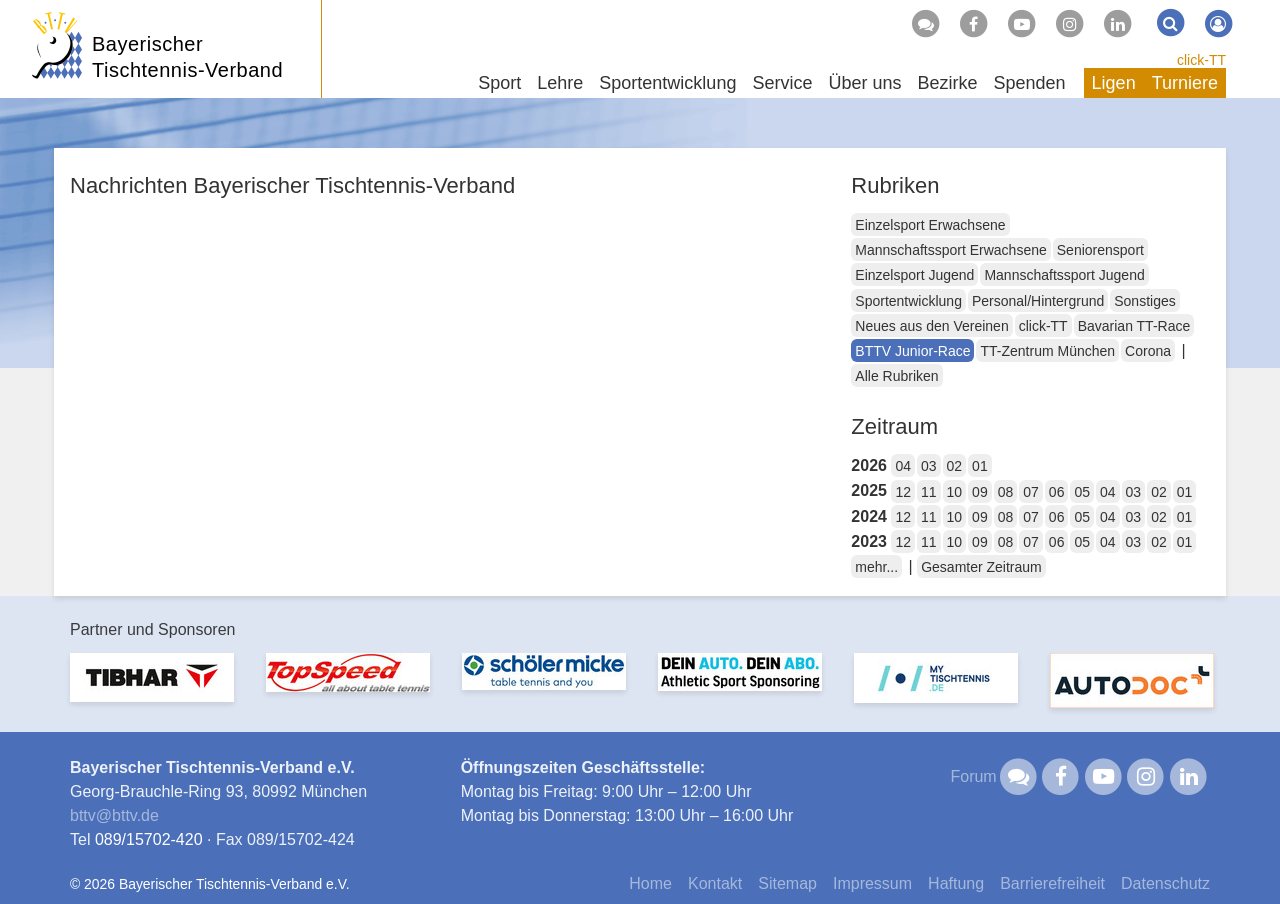 The height and width of the screenshot is (904, 1280). Describe the element at coordinates (955, 492) in the screenshot. I see `10` at that location.